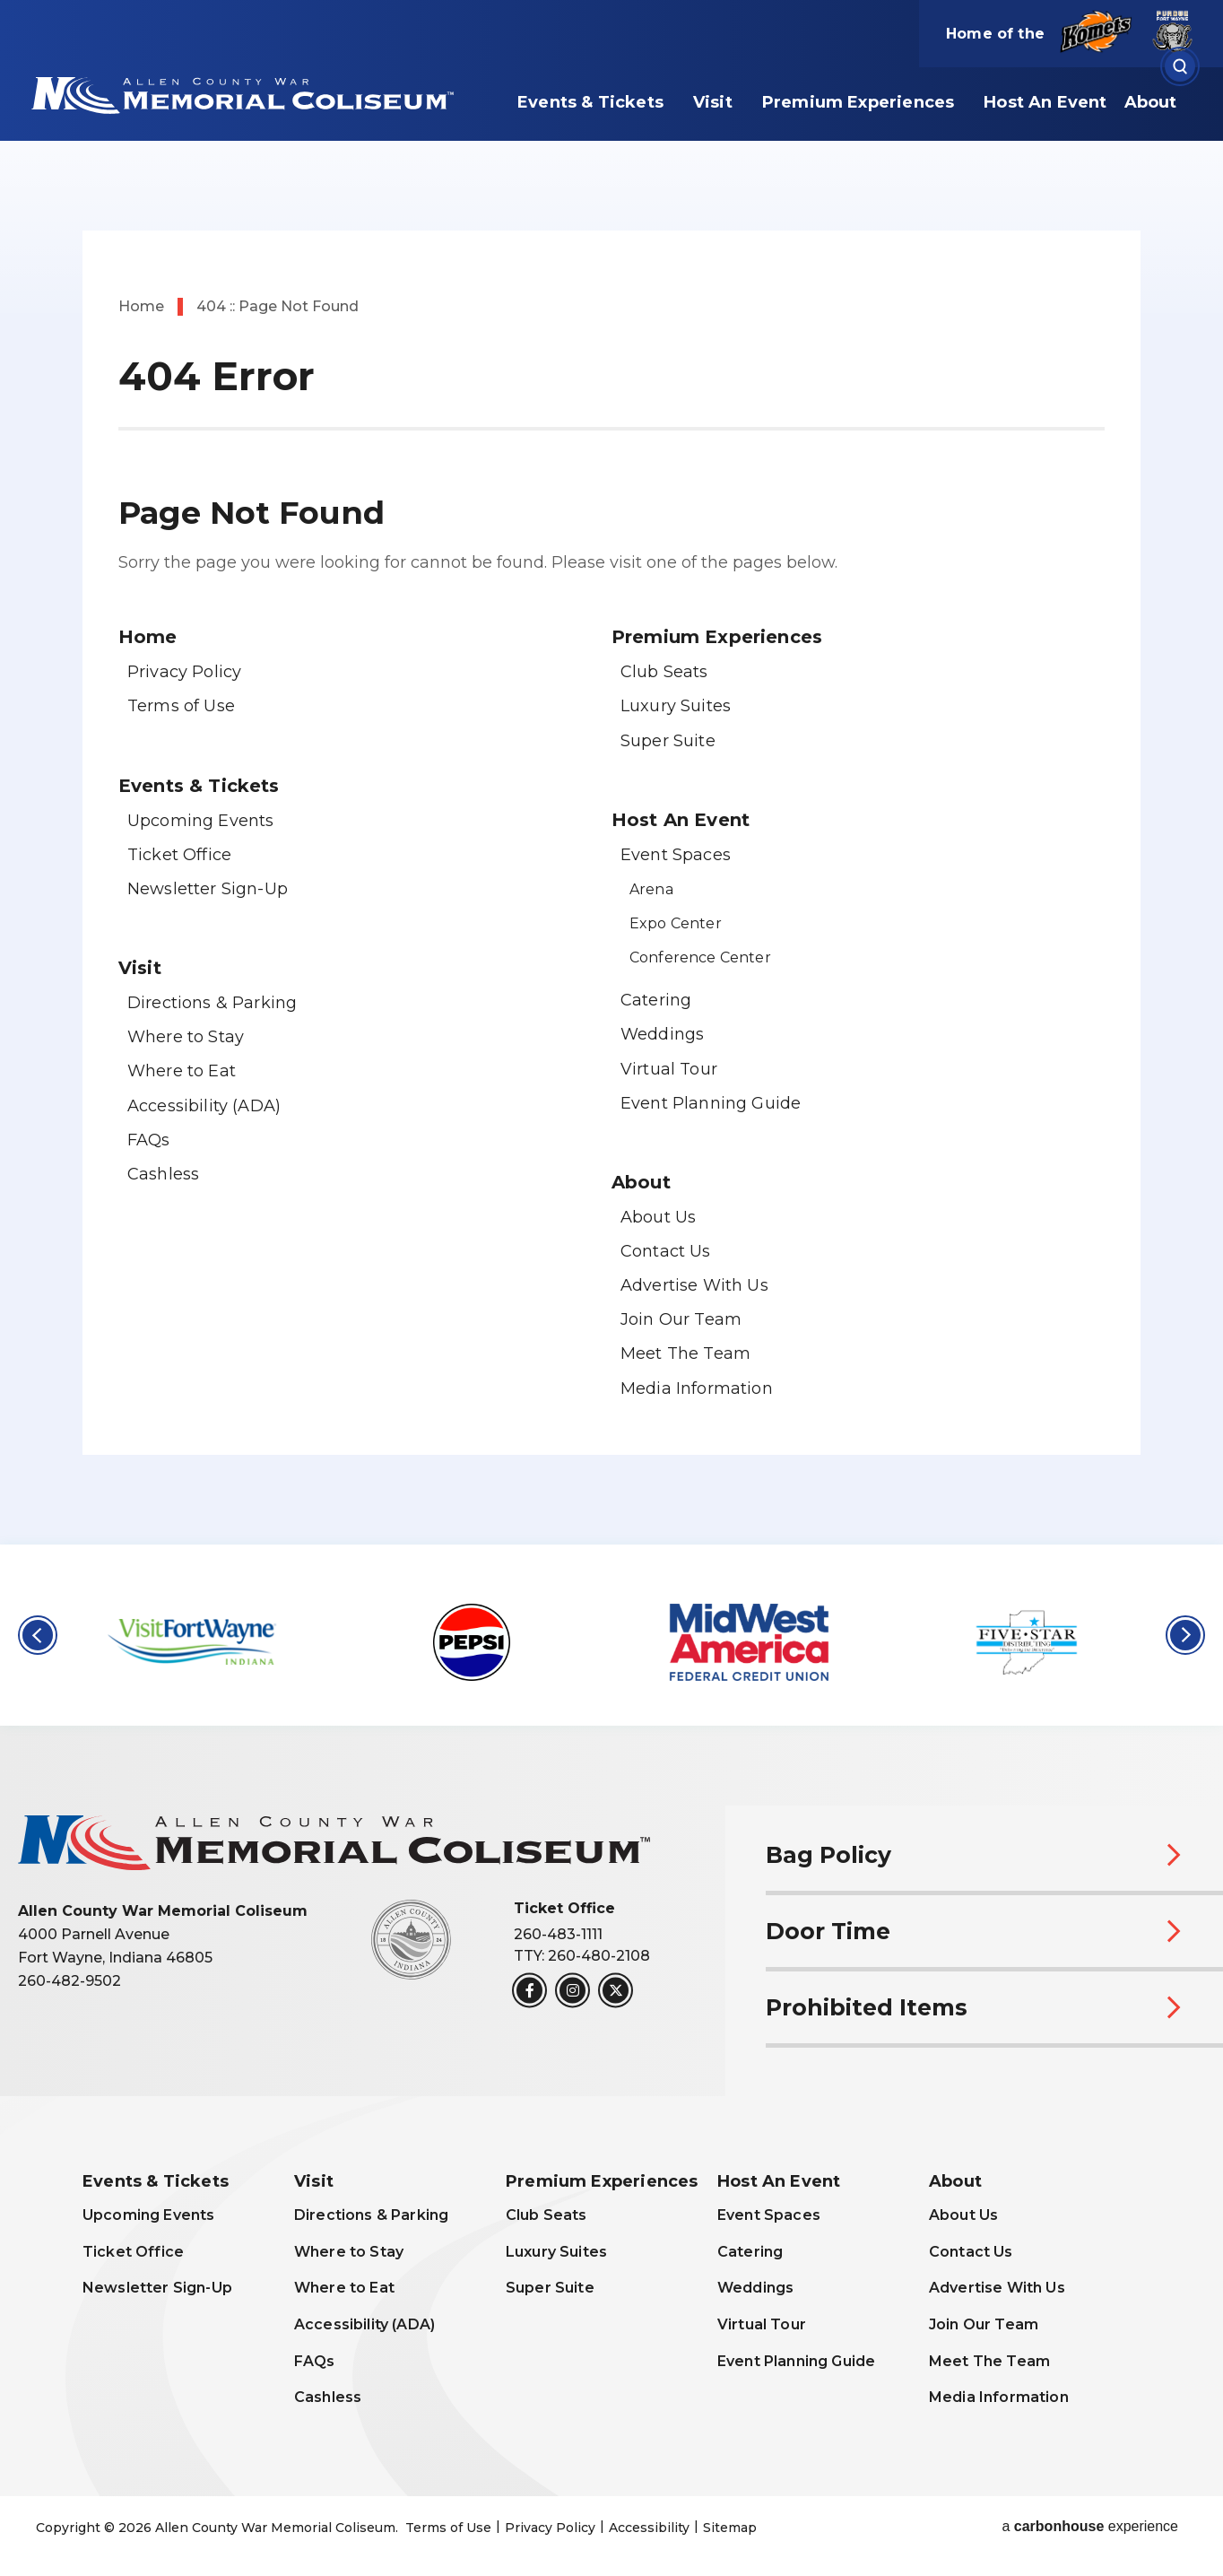 The width and height of the screenshot is (1223, 2576). Describe the element at coordinates (675, 706) in the screenshot. I see `Luxury Suites` at that location.